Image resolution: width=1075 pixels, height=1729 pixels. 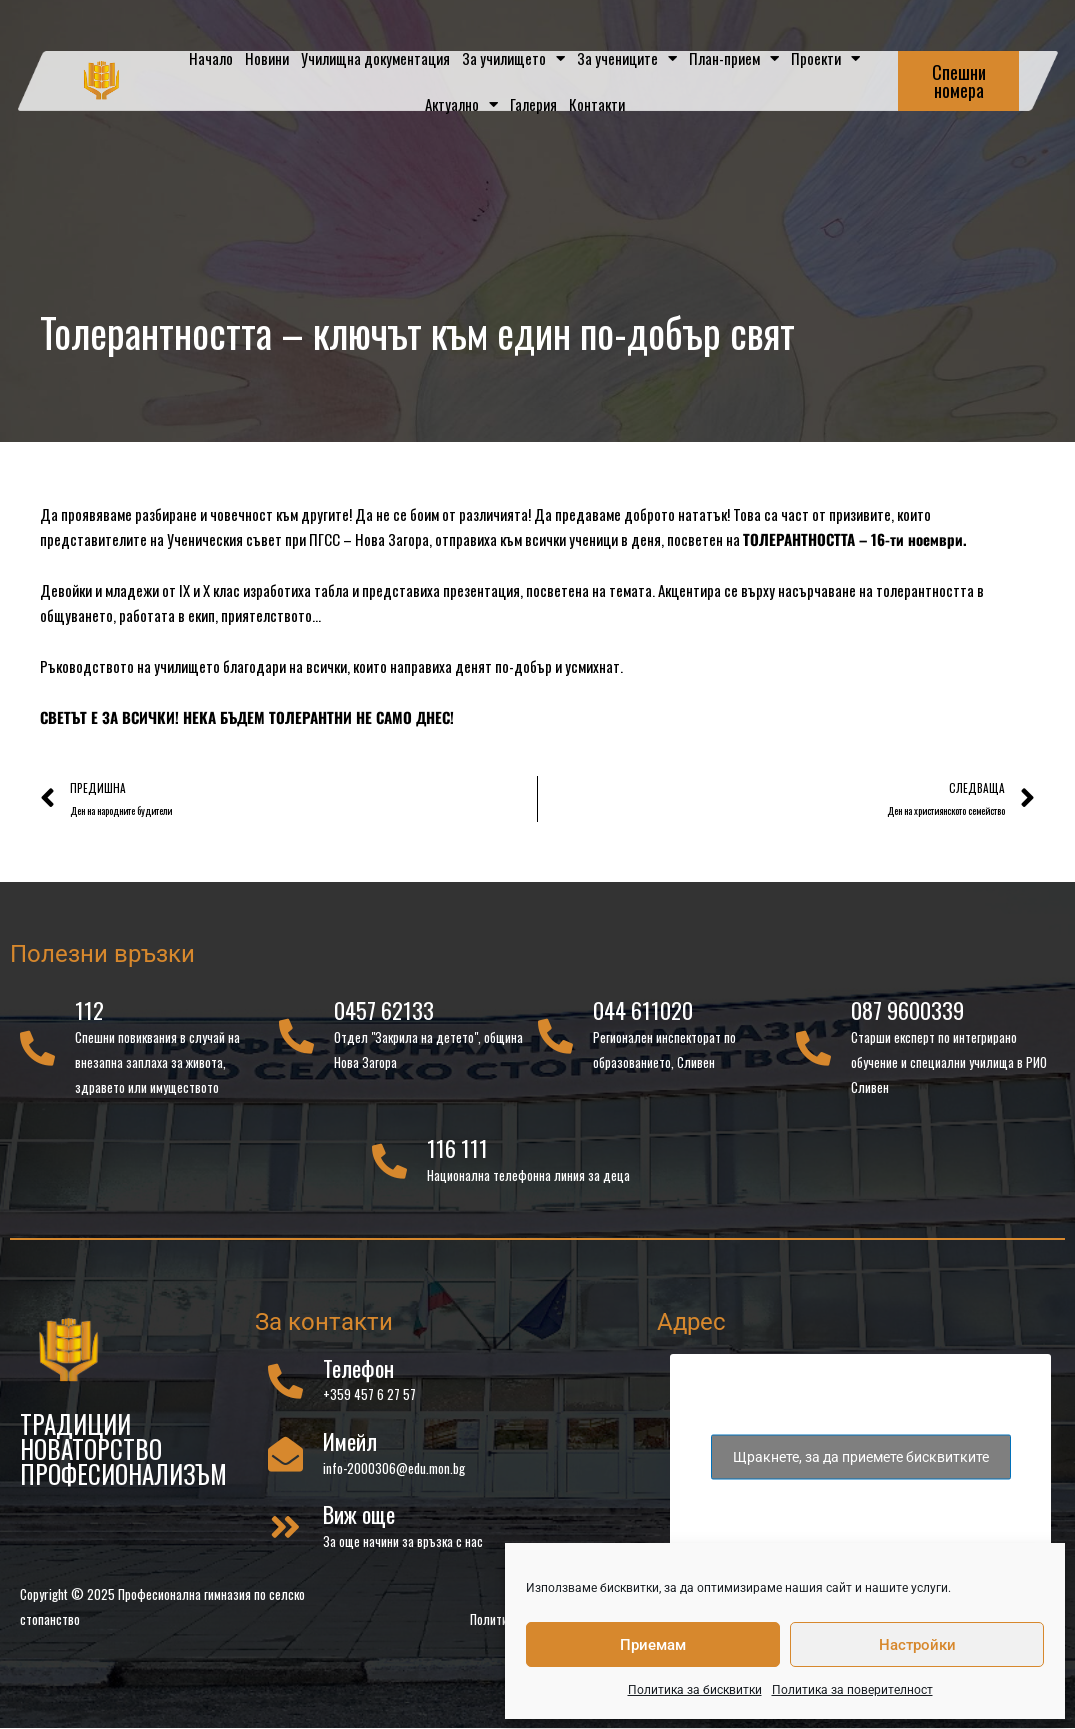 What do you see at coordinates (813, 1050) in the screenshot?
I see `[087 9600339]` at bounding box center [813, 1050].